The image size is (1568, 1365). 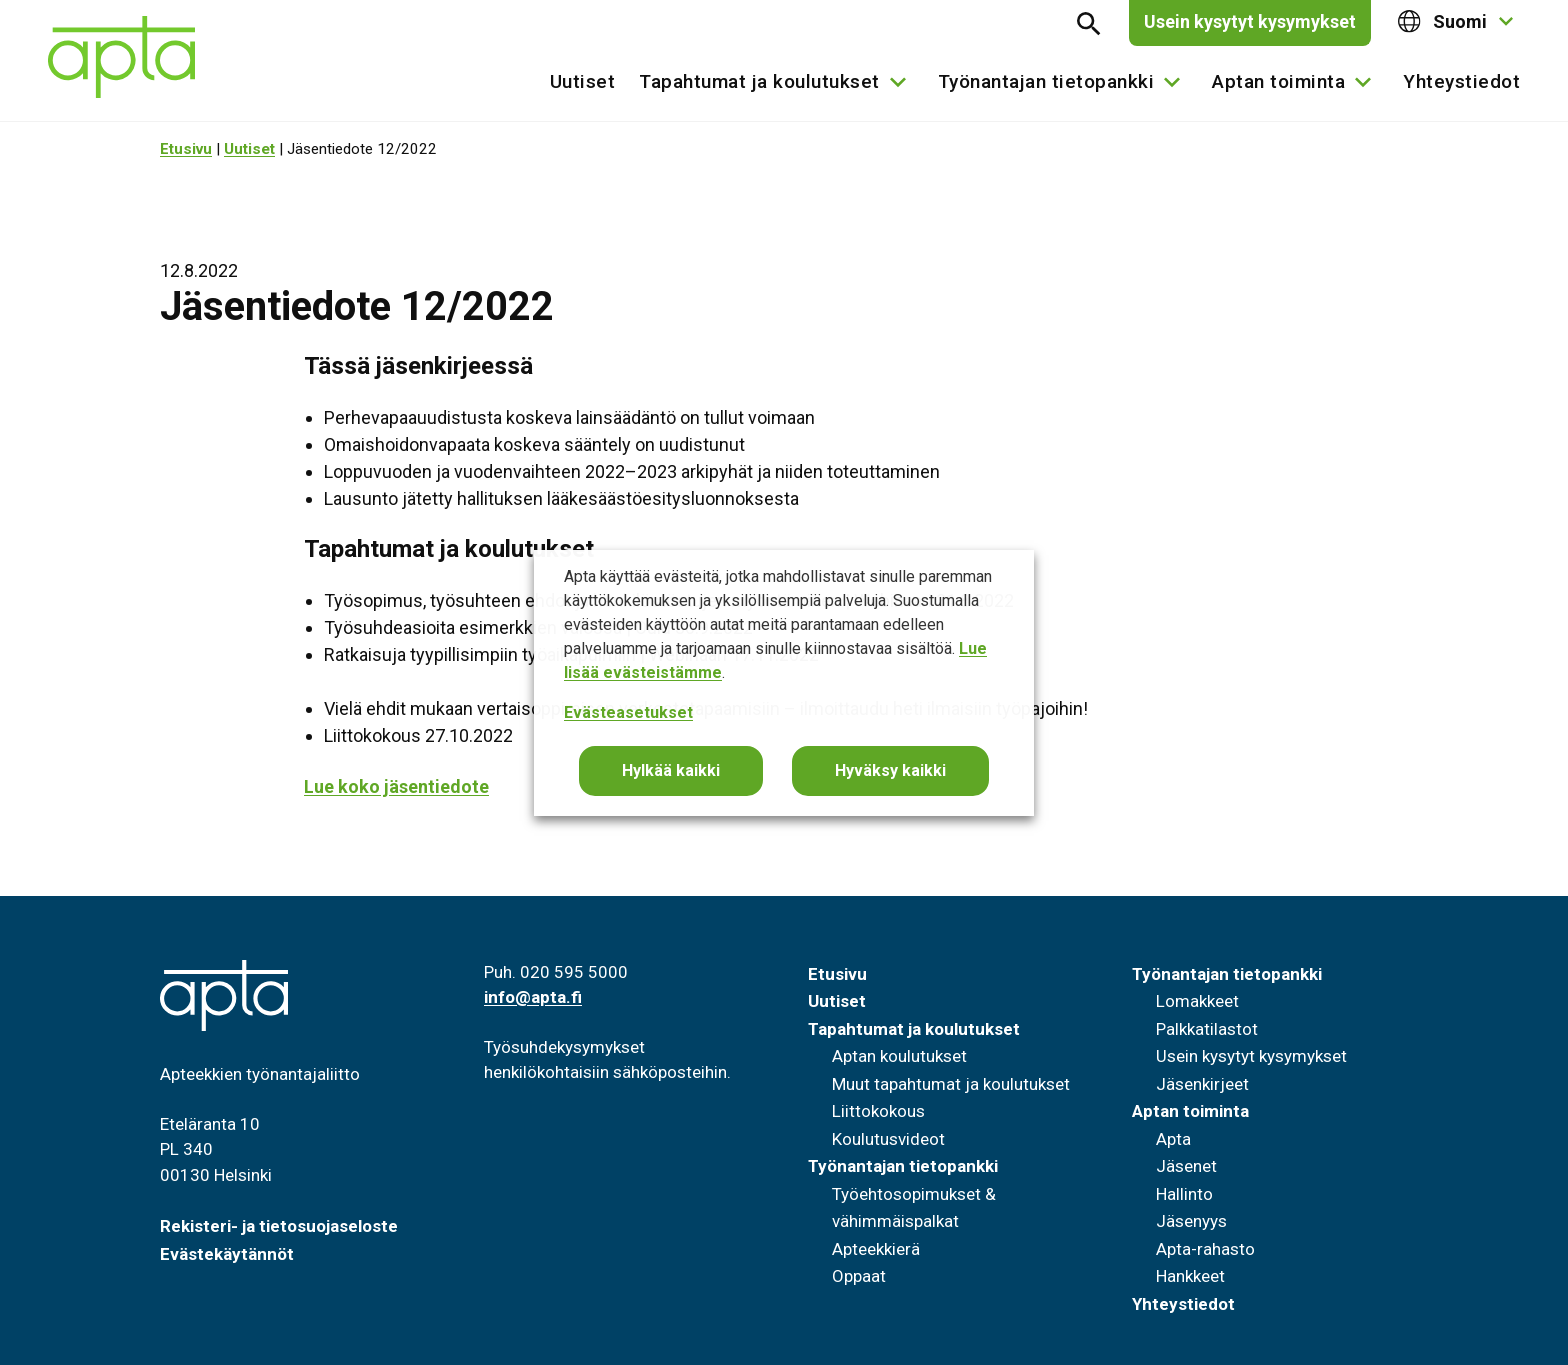 I want to click on Liittokokous, so click(x=878, y=1111).